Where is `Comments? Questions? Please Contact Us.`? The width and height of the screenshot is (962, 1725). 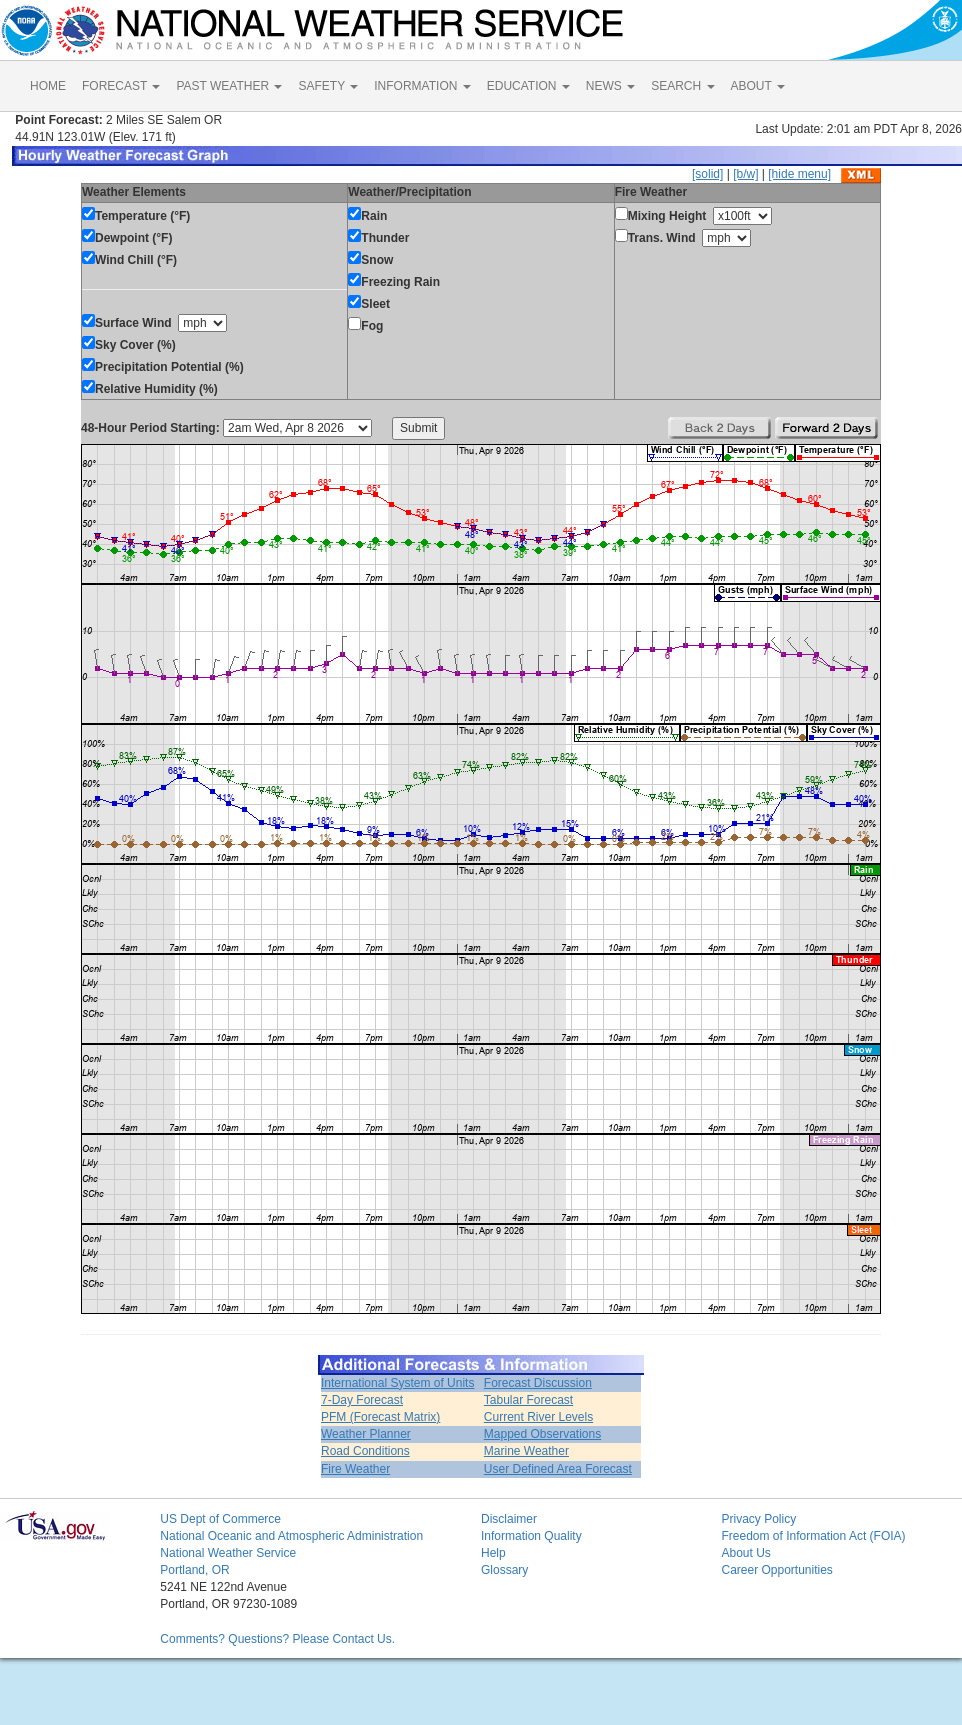
Comments? Questions? Please Contact Us. is located at coordinates (277, 1639).